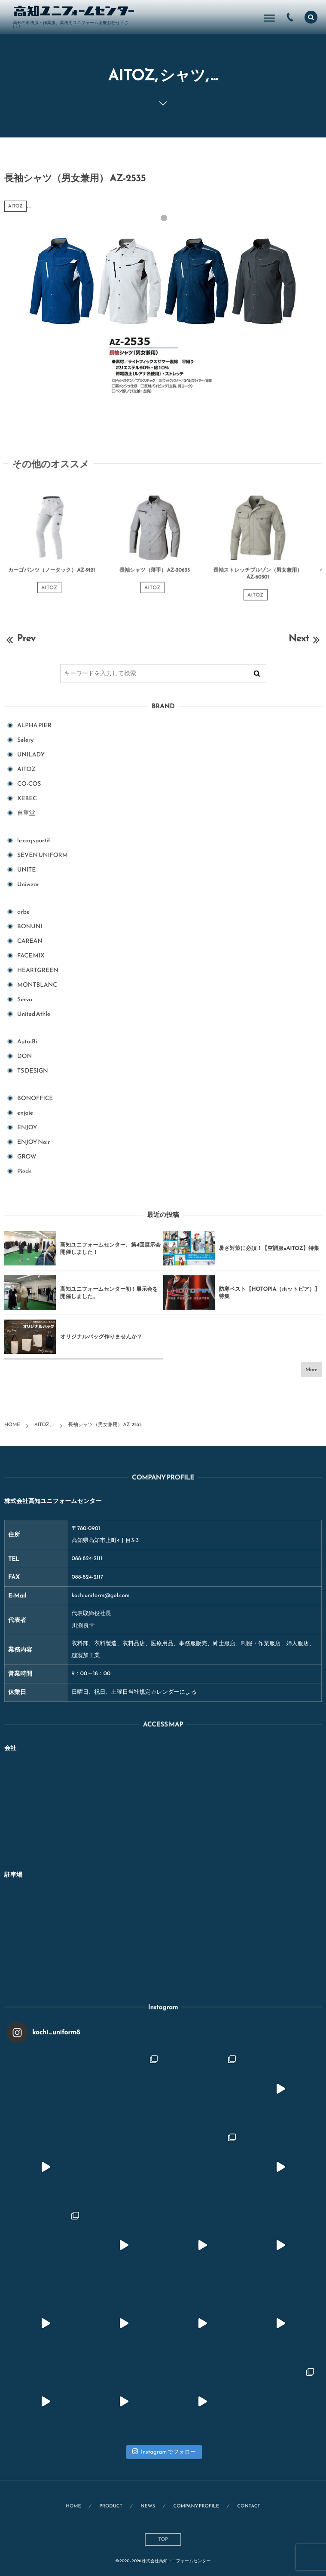 Image resolution: width=326 pixels, height=2576 pixels. I want to click on AITOZ, so click(15, 206).